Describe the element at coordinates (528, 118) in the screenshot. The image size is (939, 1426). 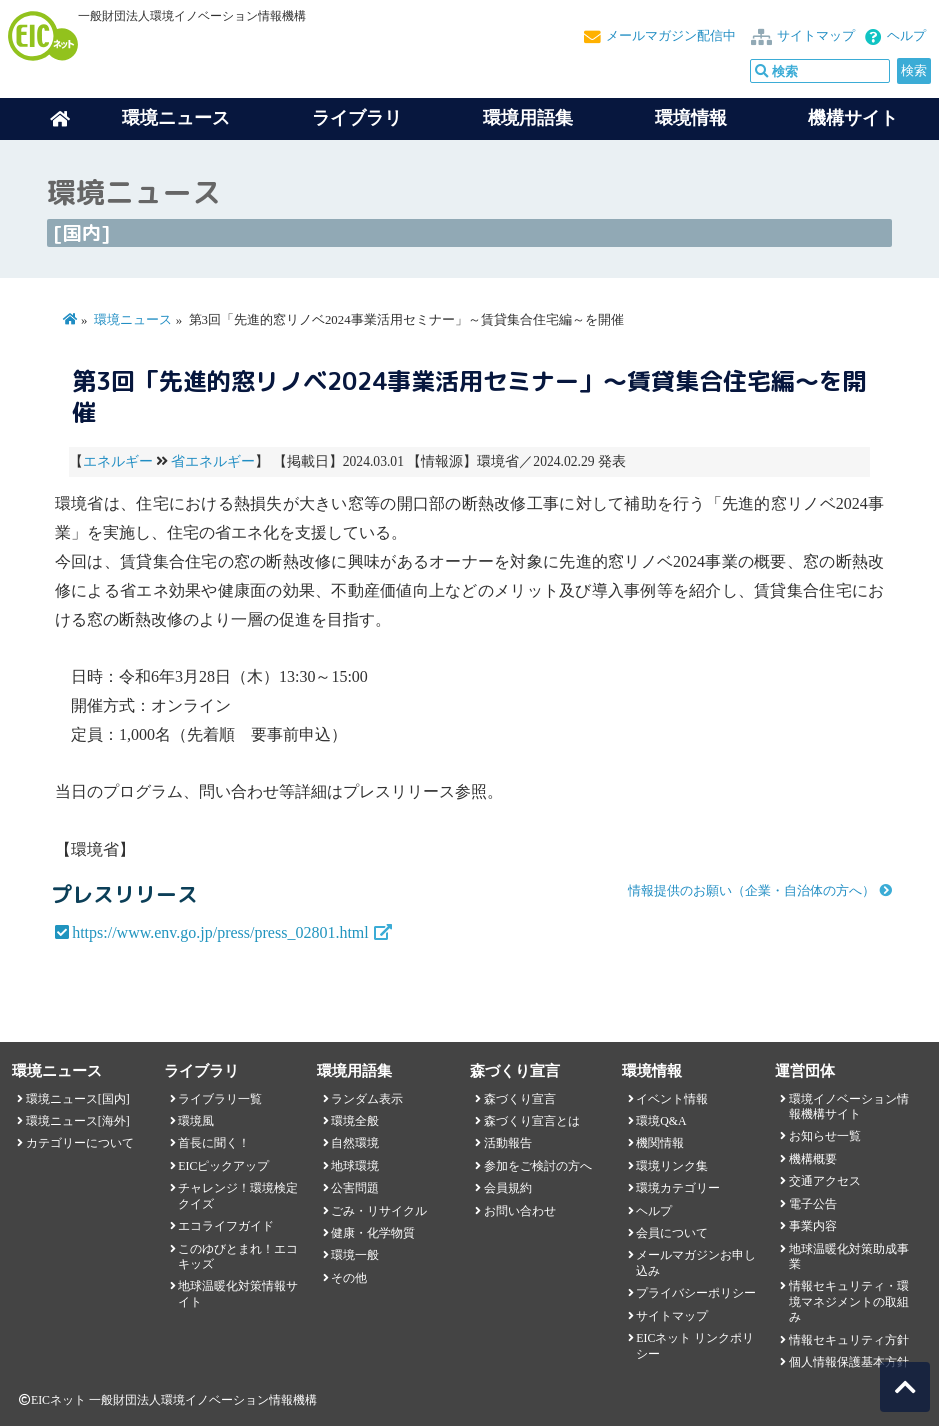
I see `環境用語集` at that location.